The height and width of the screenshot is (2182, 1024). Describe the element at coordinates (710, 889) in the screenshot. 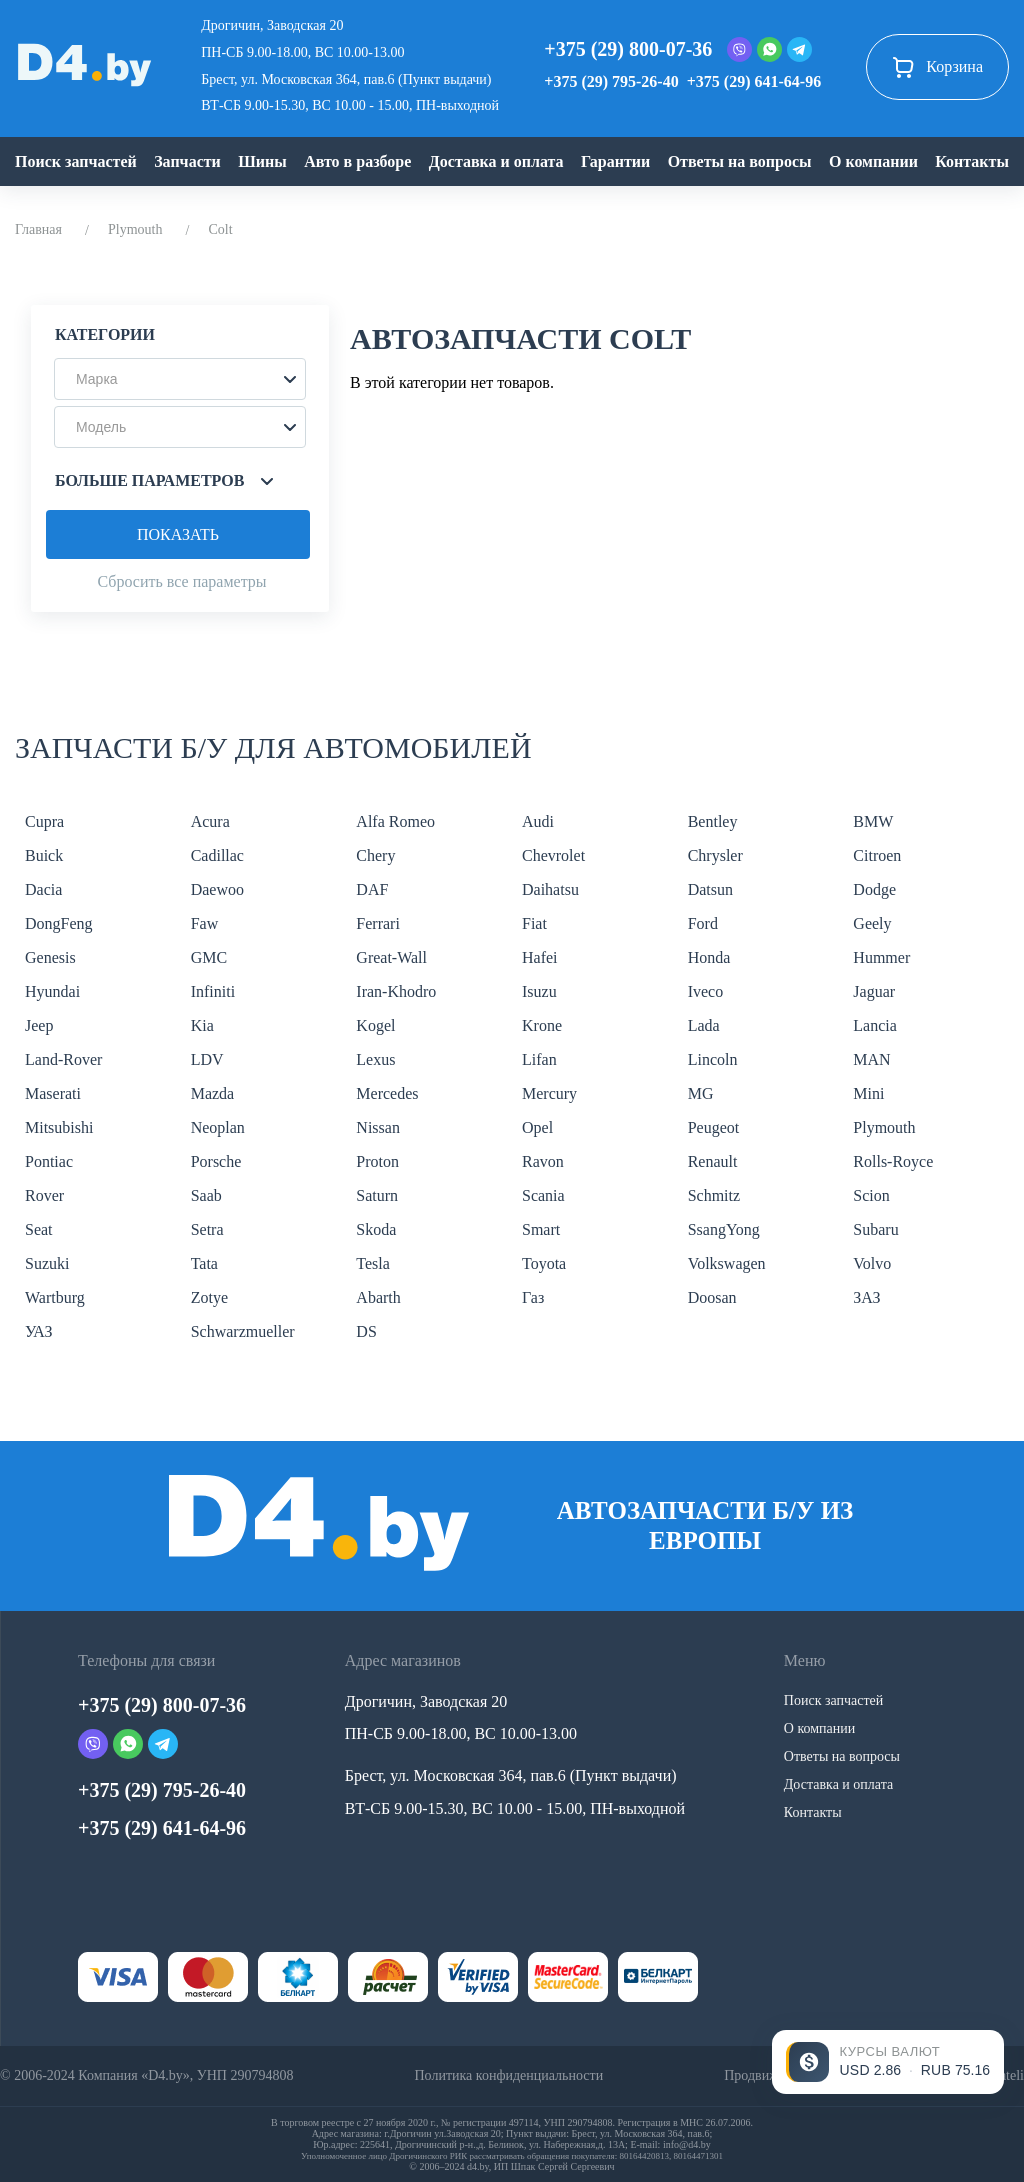

I see `Datsun` at that location.